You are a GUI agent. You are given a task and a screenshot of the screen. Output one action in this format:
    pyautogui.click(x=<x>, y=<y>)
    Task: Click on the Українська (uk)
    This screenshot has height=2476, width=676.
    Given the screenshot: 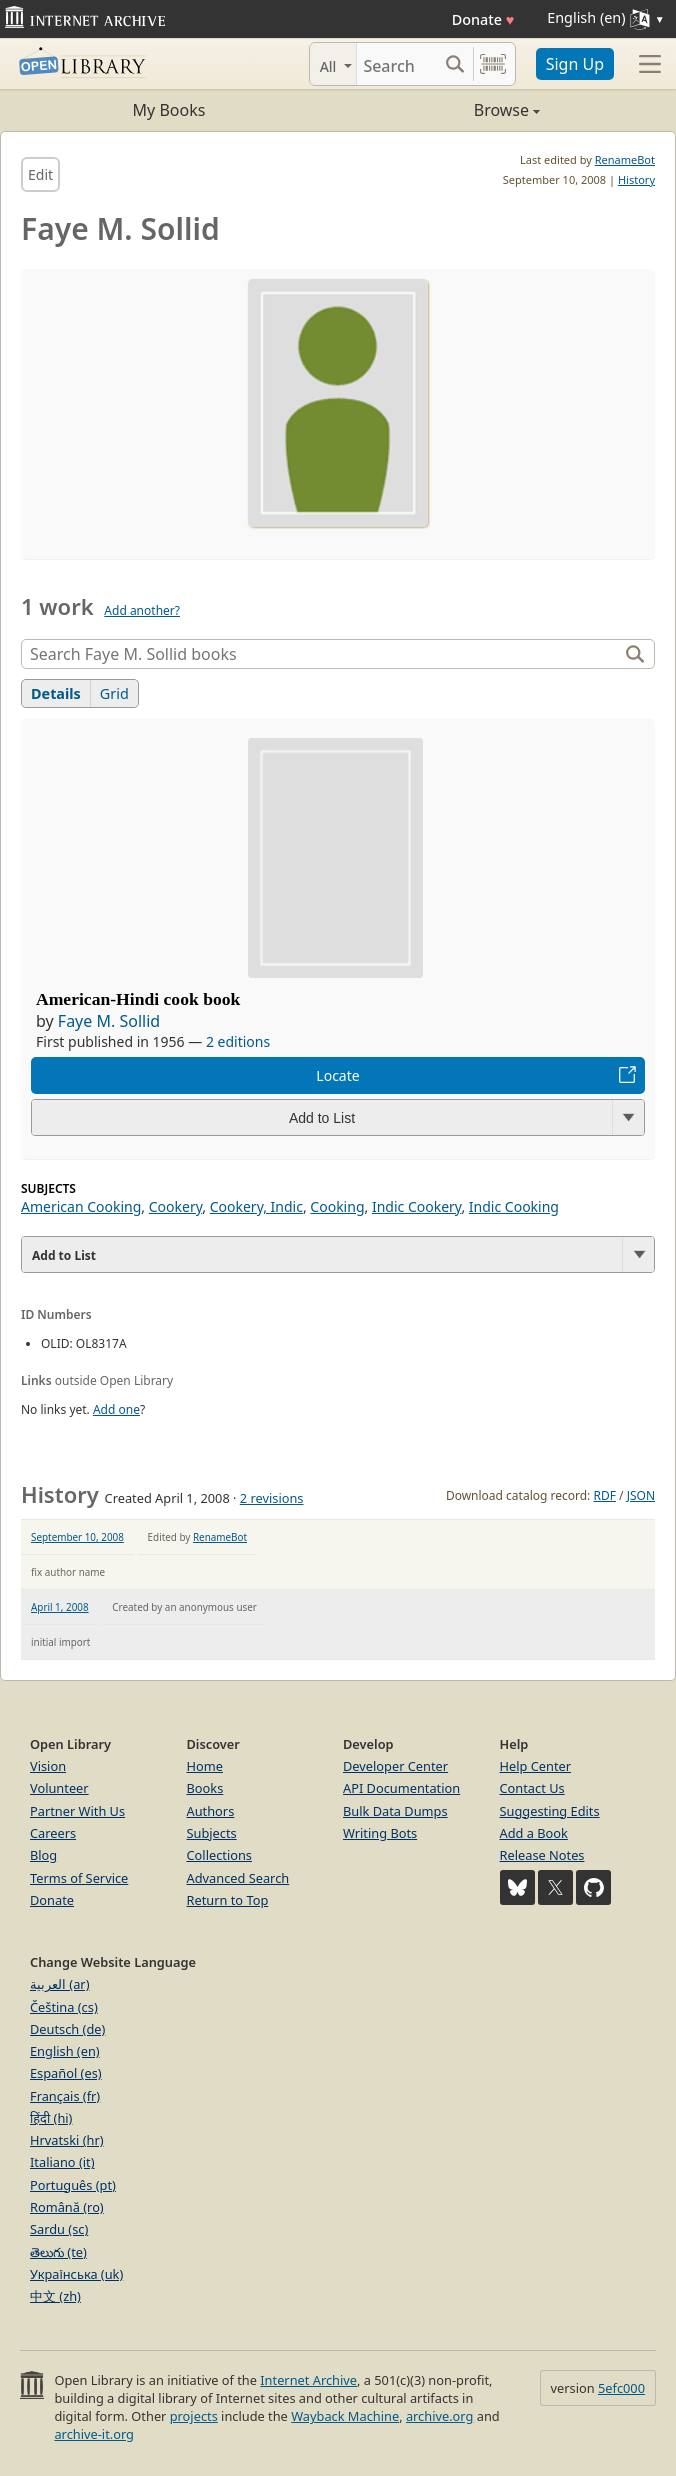 What is the action you would take?
    pyautogui.click(x=76, y=2274)
    